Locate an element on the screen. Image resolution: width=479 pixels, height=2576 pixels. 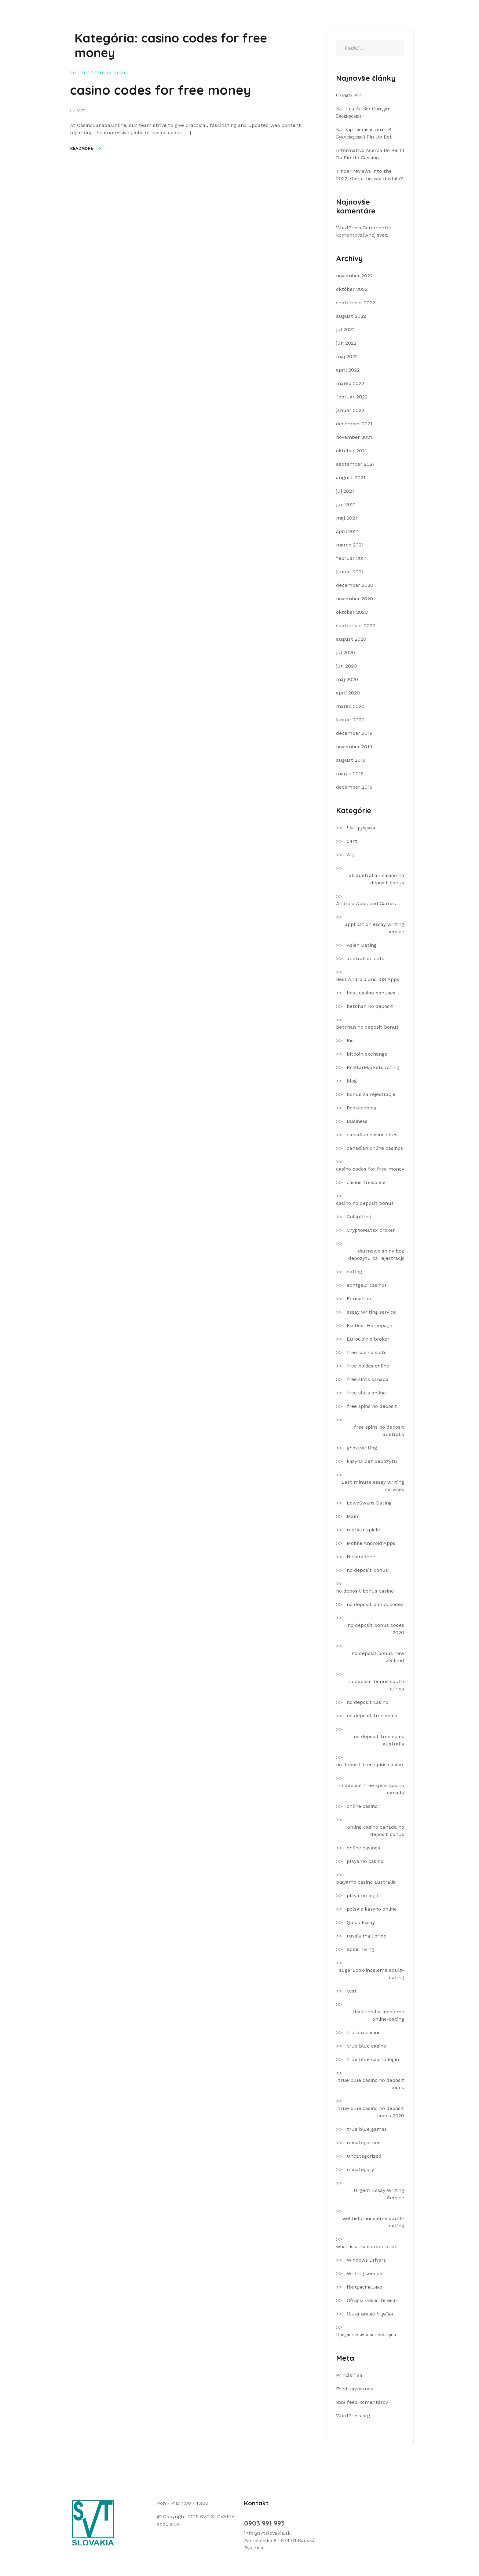
Nezaradené is located at coordinates (361, 1557).